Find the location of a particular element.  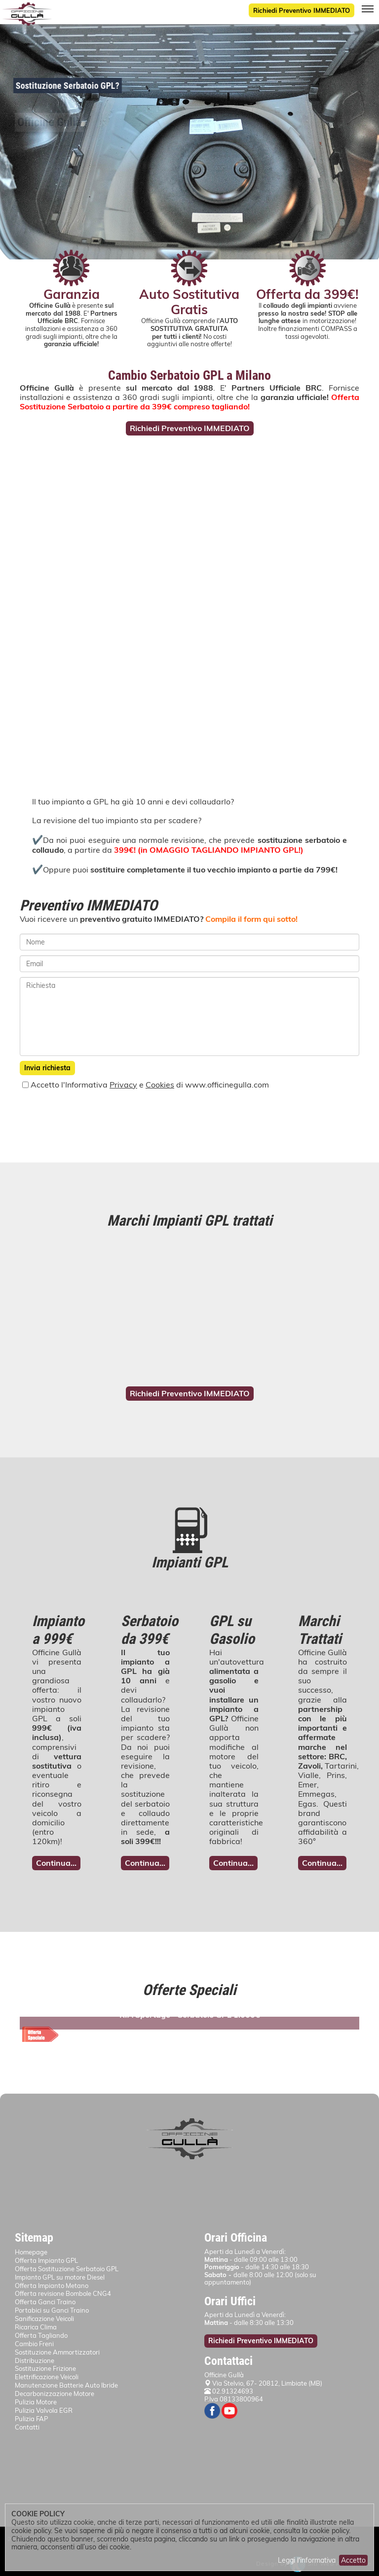

Continua... is located at coordinates (56, 1863).